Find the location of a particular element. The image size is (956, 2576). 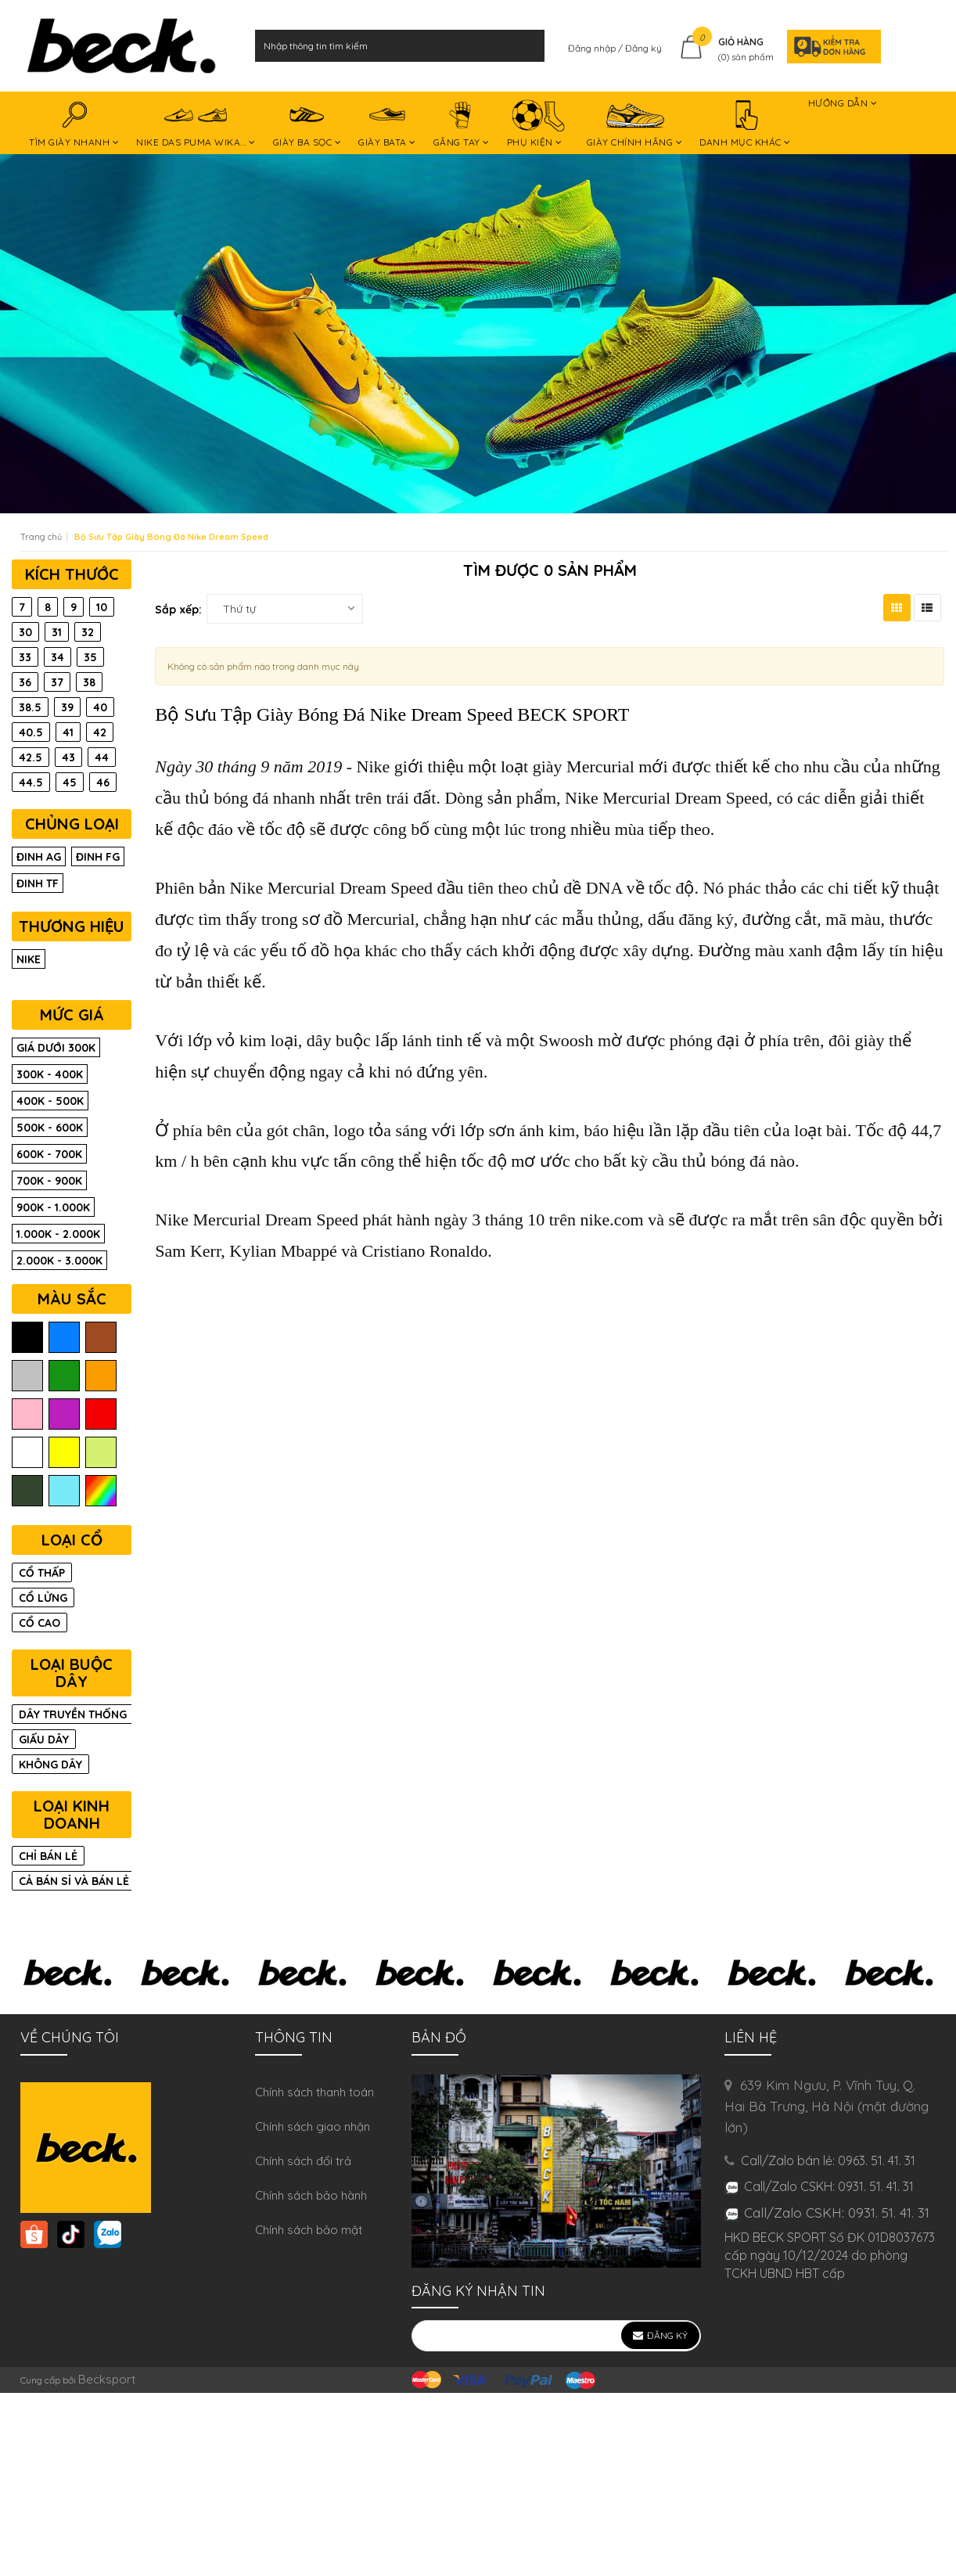

Đinh TF is located at coordinates (37, 883).